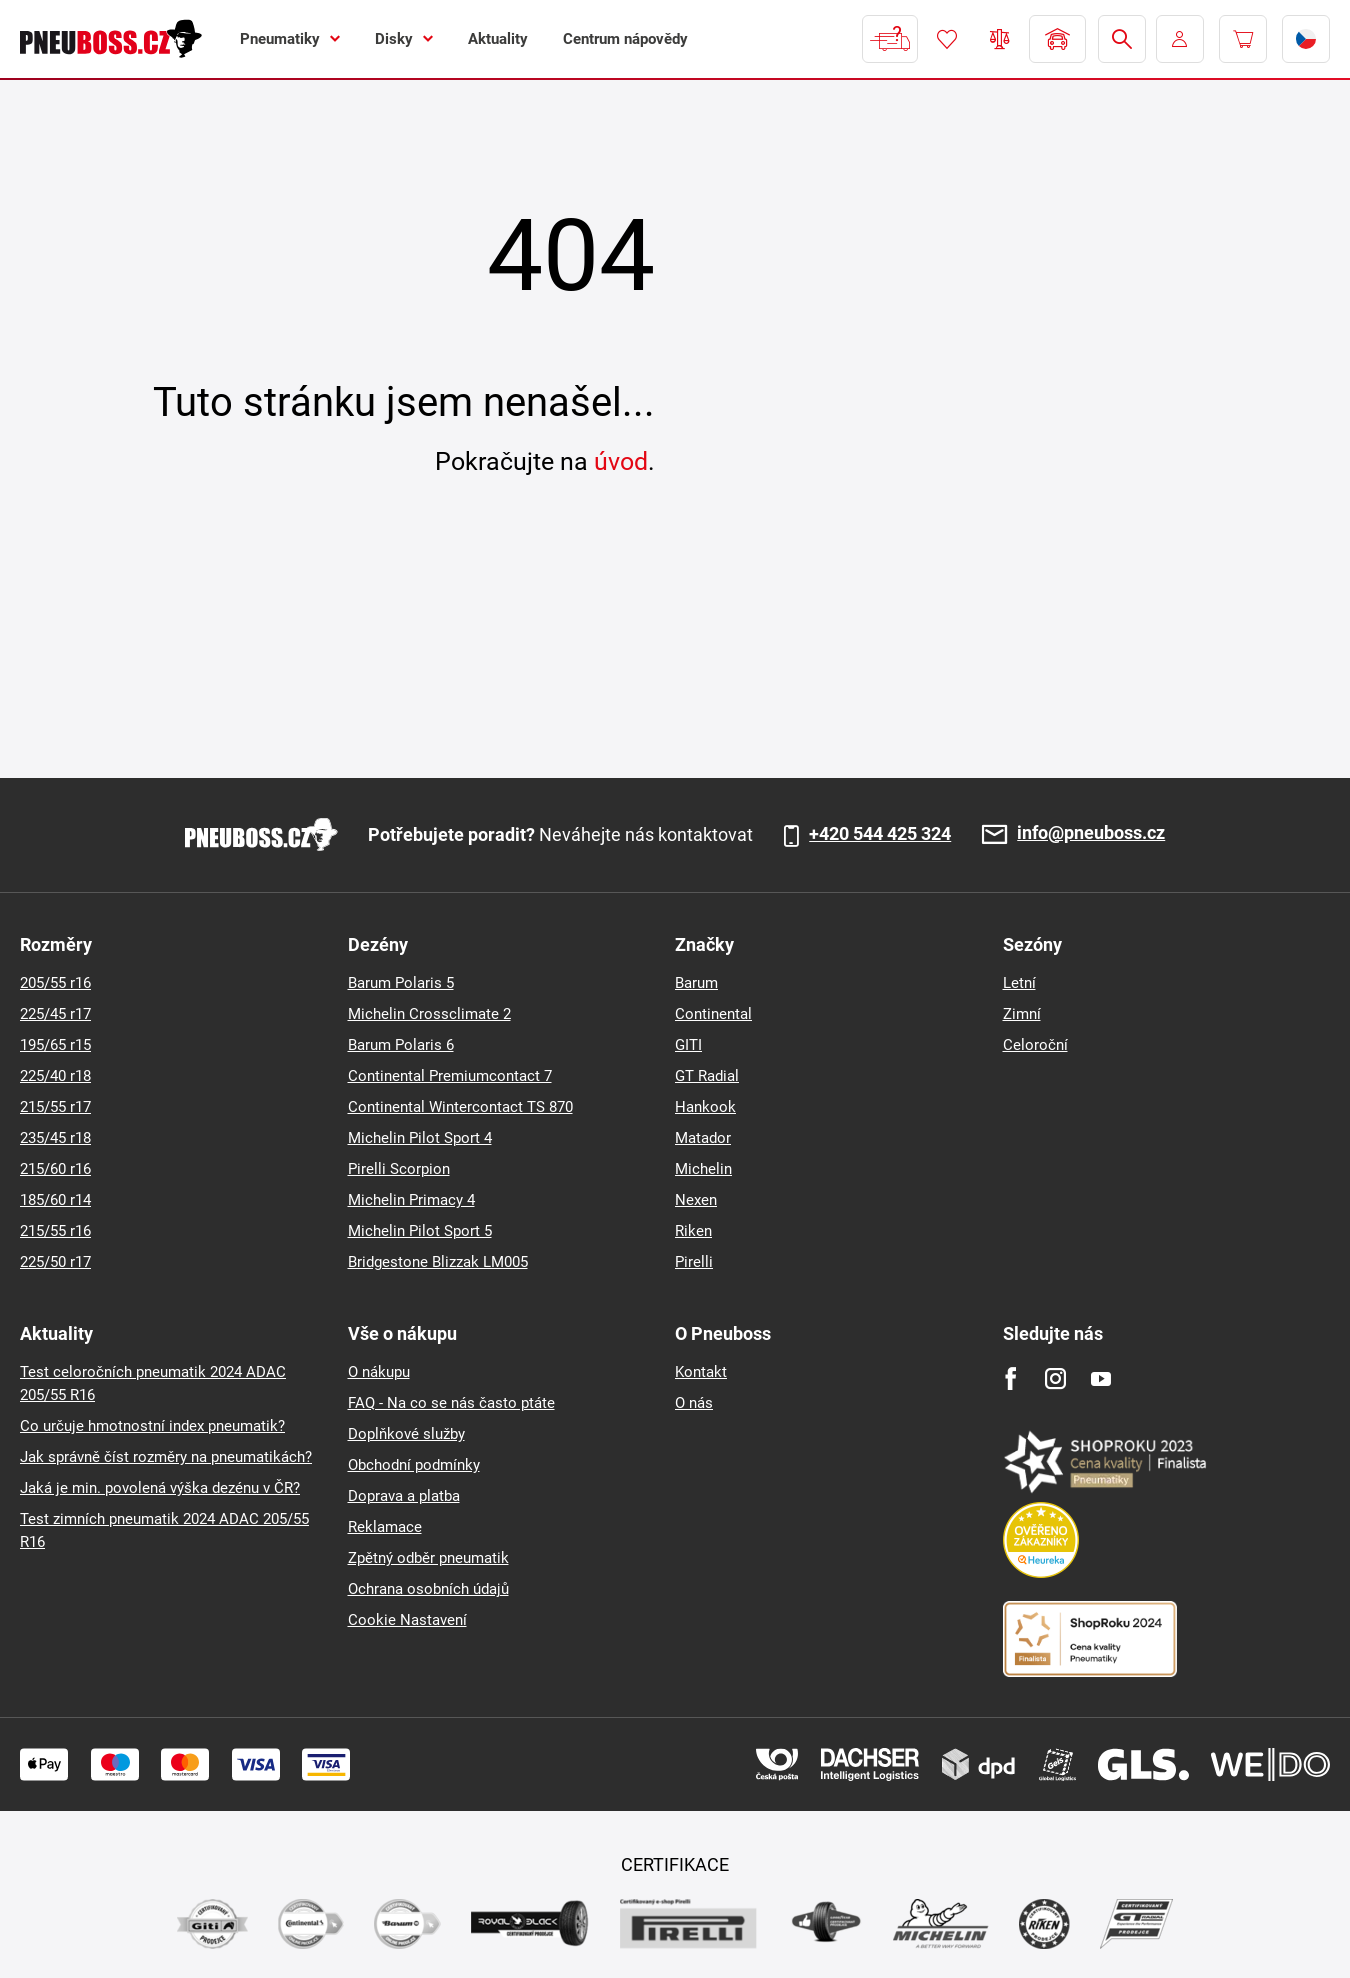 This screenshot has height=1978, width=1350. Describe the element at coordinates (705, 1107) in the screenshot. I see `Hankook` at that location.